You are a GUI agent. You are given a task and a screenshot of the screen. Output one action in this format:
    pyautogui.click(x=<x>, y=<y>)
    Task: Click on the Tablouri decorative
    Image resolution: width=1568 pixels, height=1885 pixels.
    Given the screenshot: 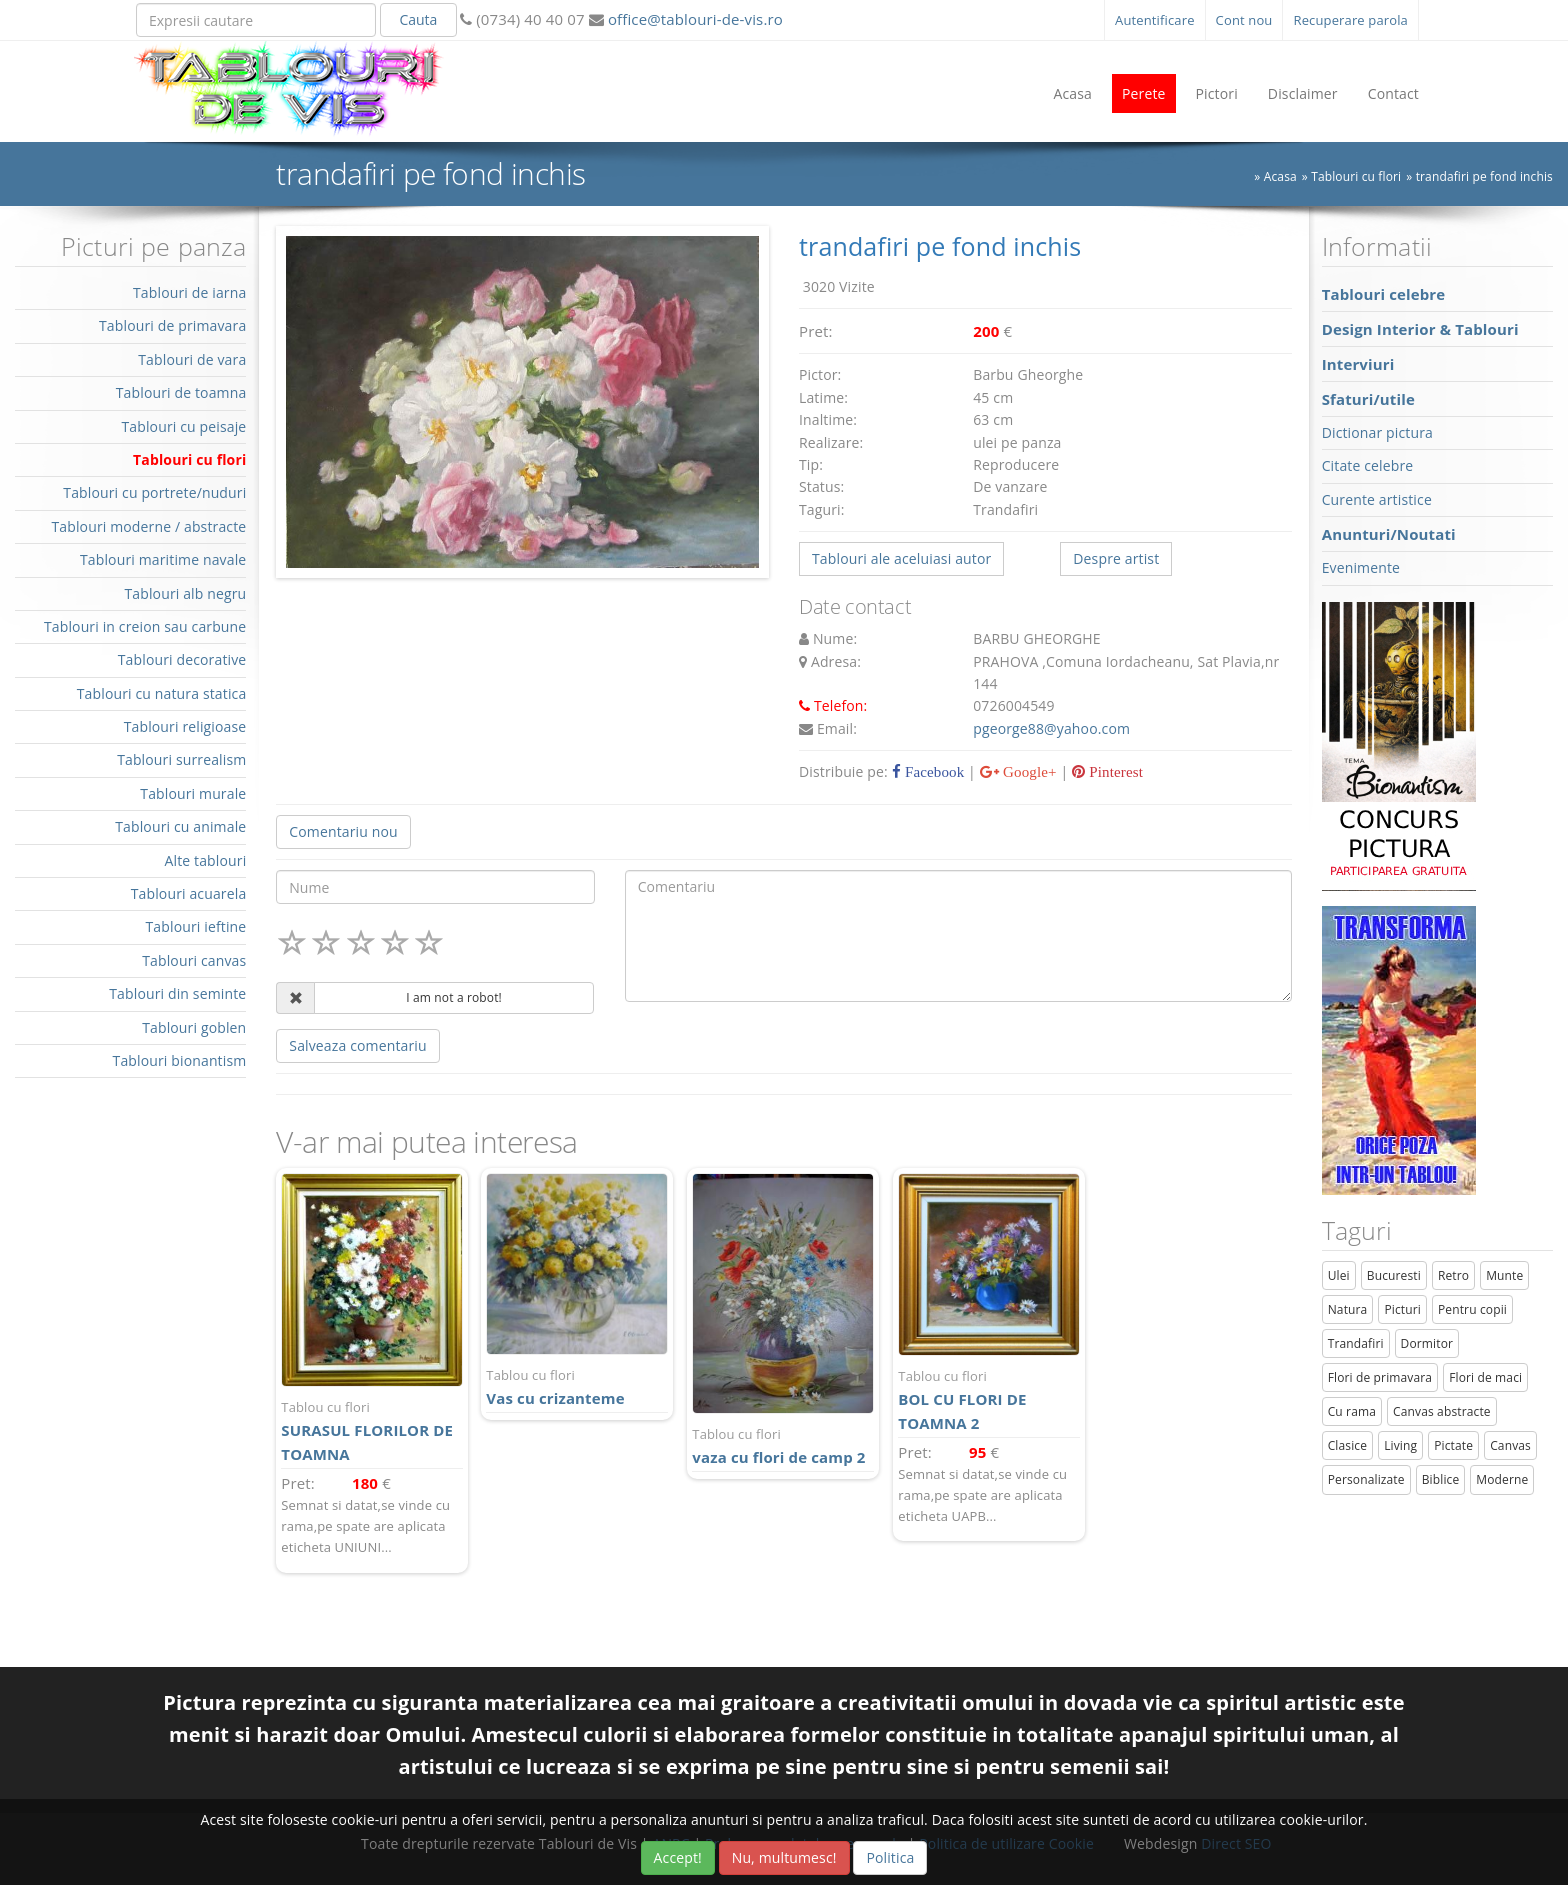 What is the action you would take?
    pyautogui.click(x=182, y=659)
    